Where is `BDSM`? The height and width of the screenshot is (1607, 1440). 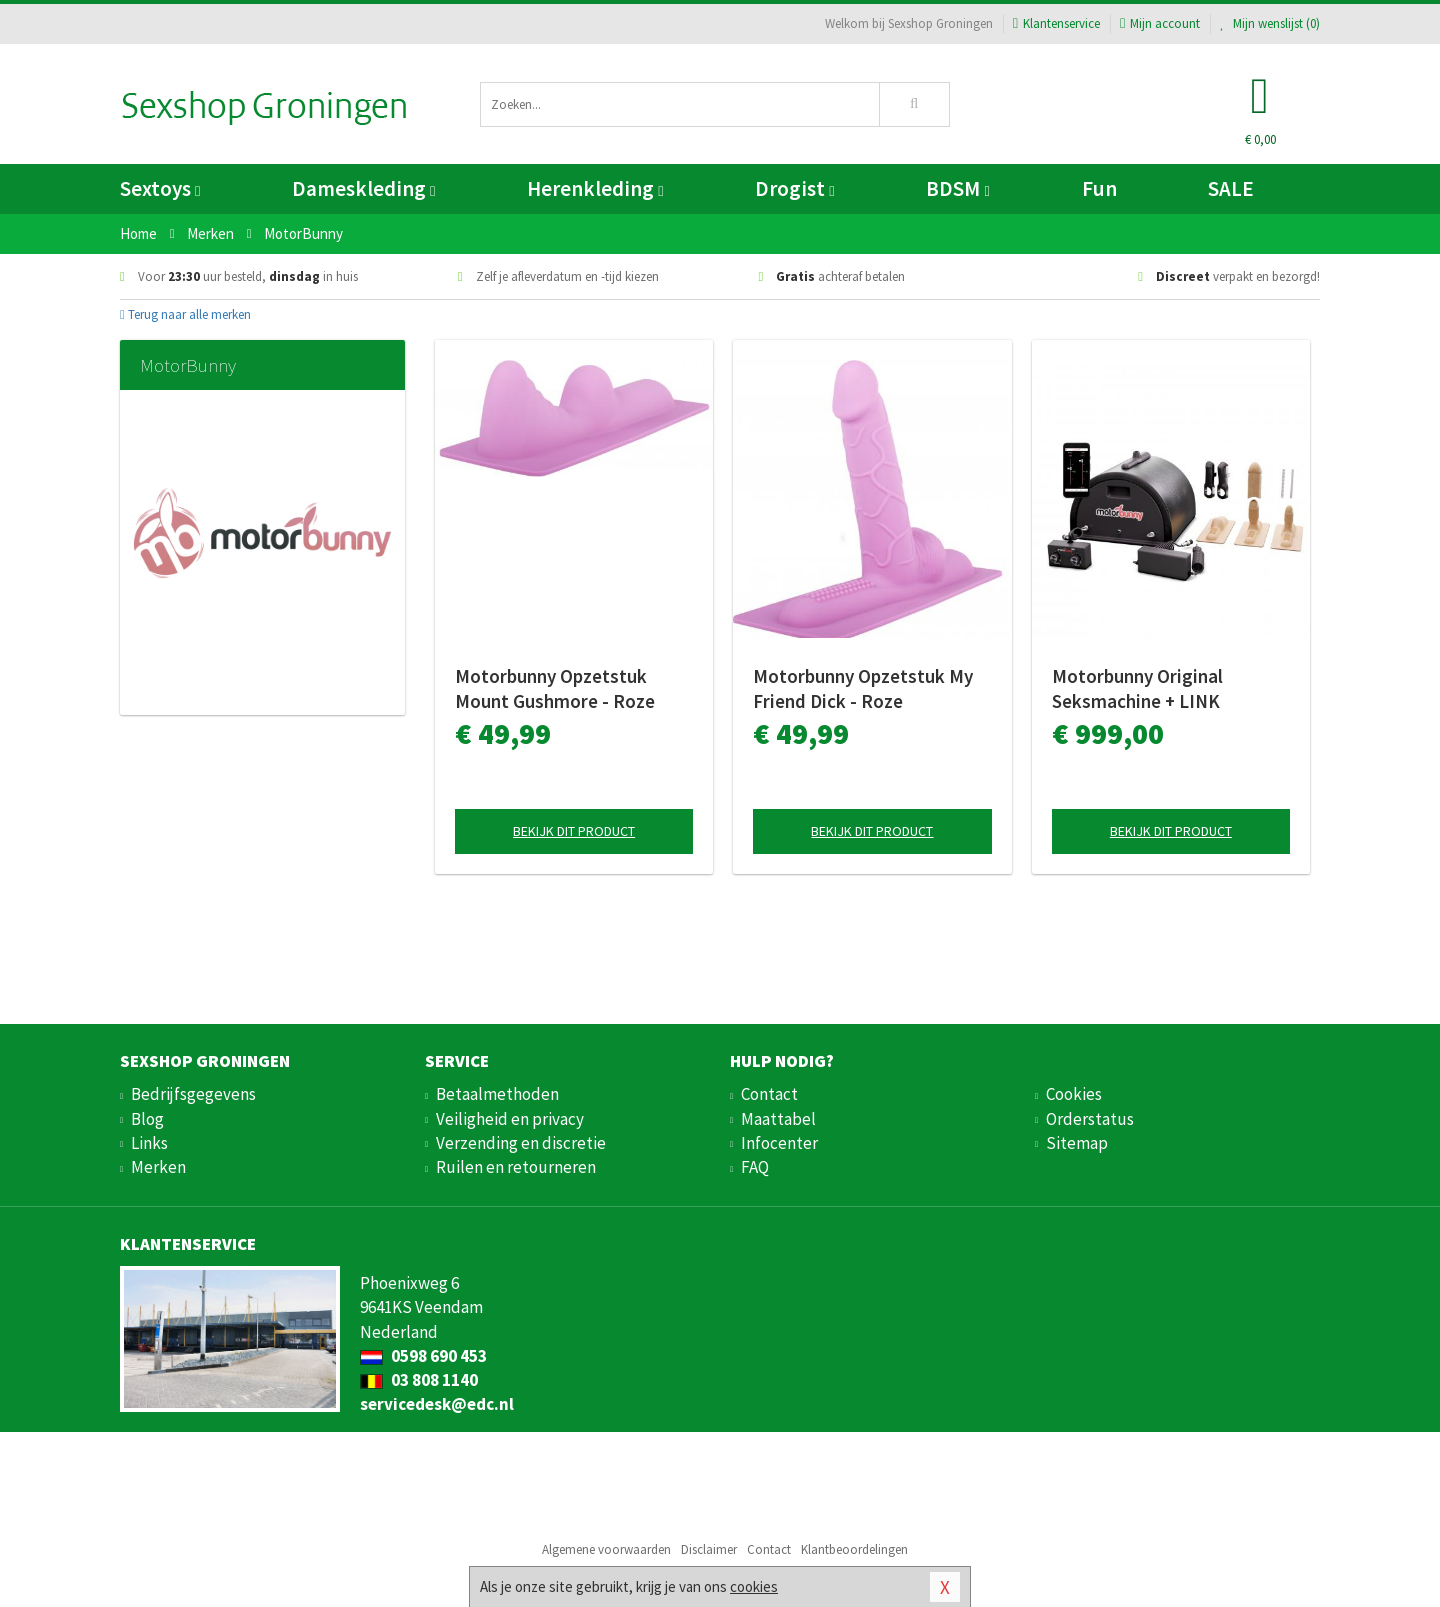
BDSM is located at coordinates (957, 188).